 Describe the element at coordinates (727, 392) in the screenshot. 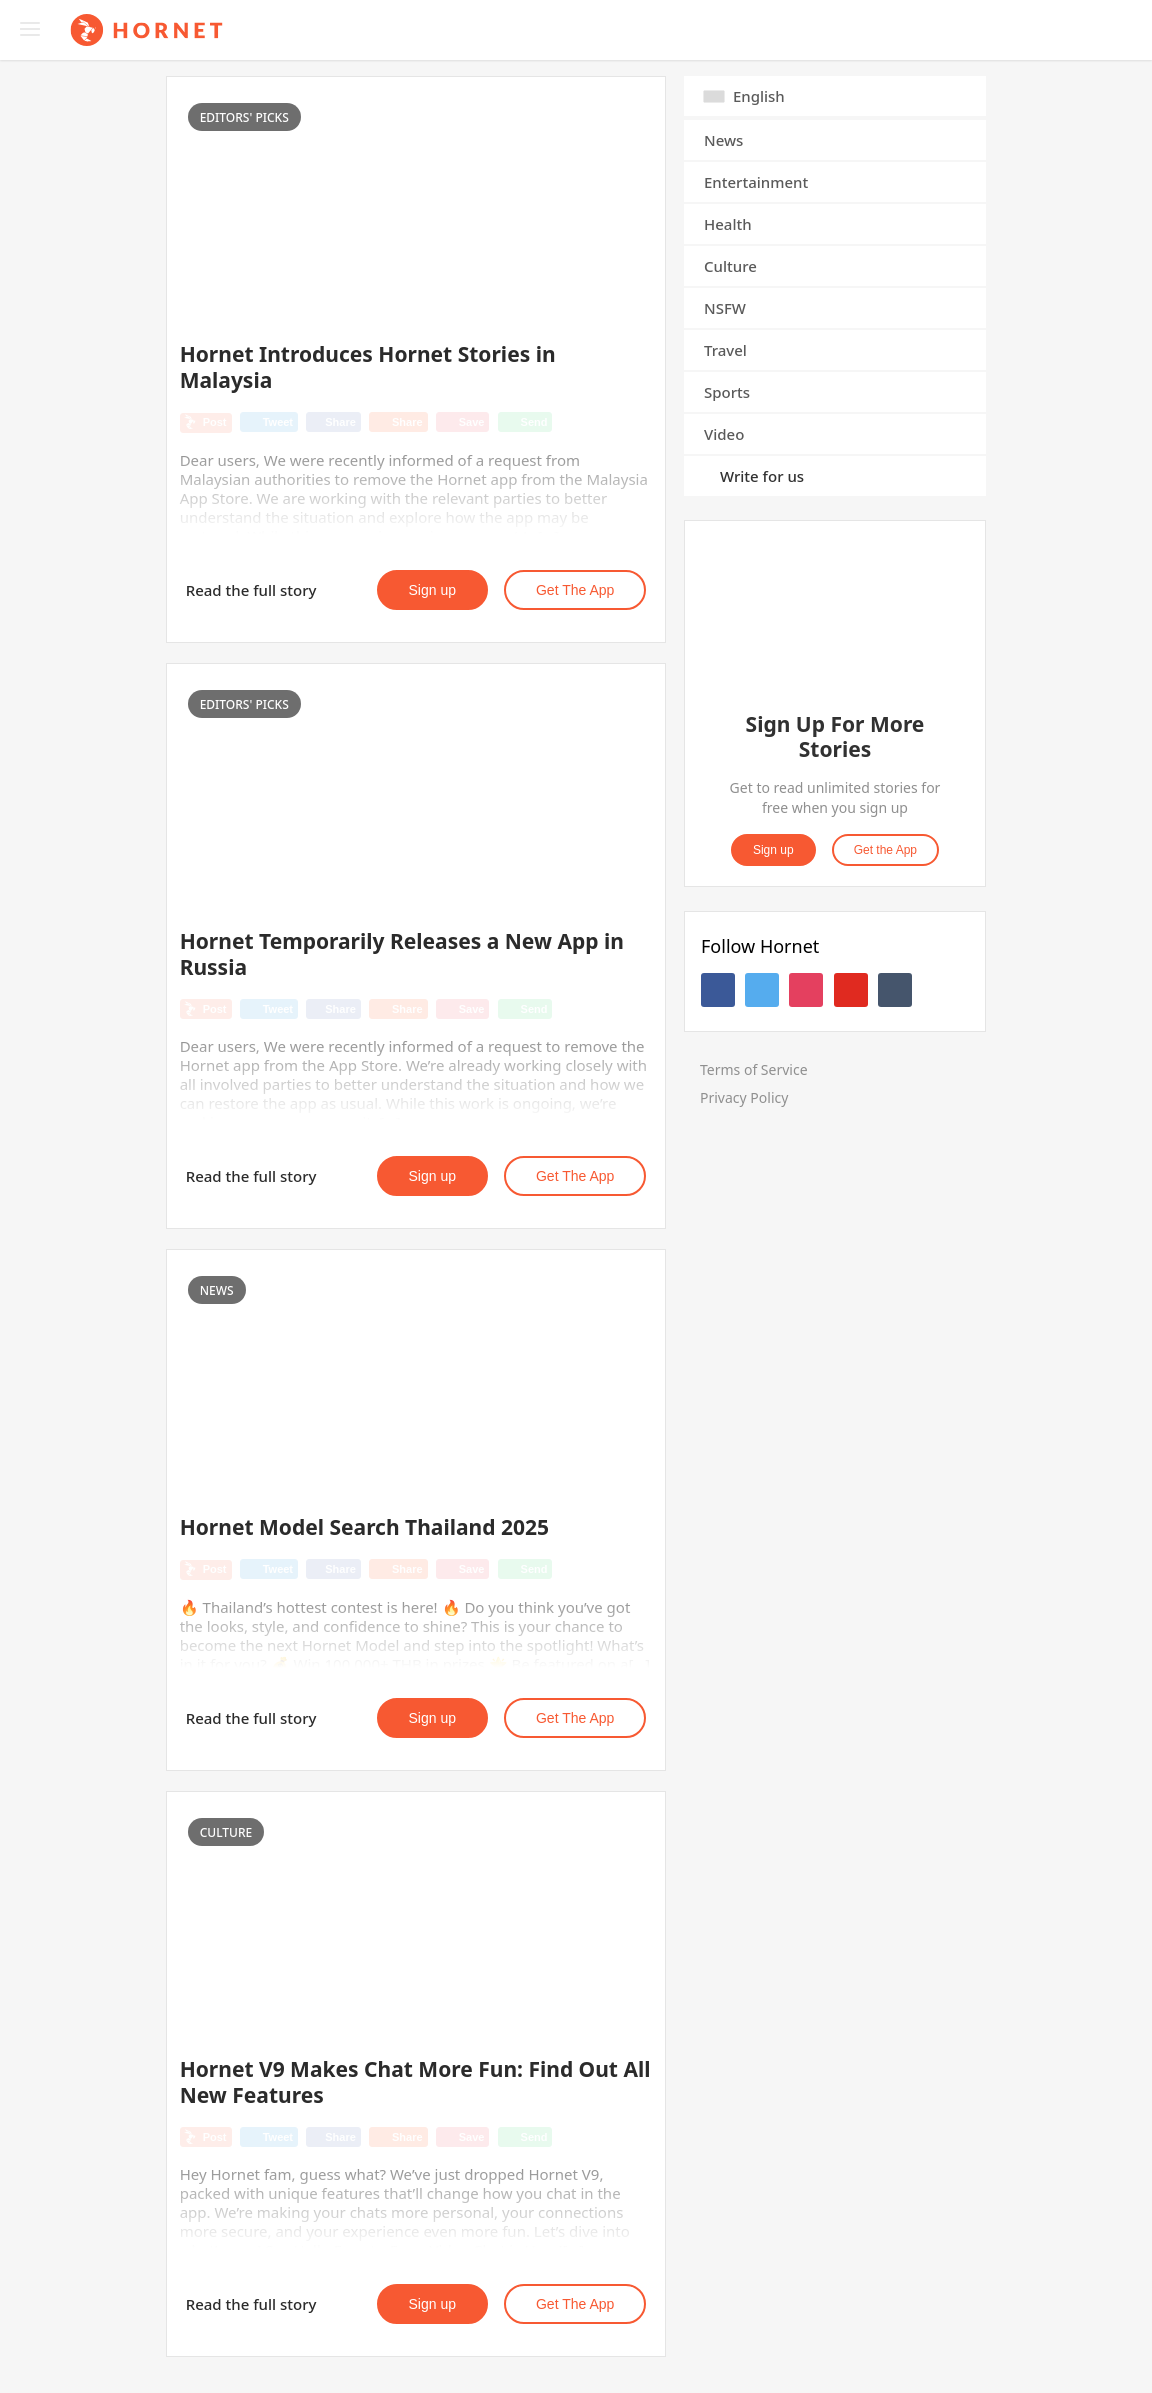

I see `Sports` at that location.